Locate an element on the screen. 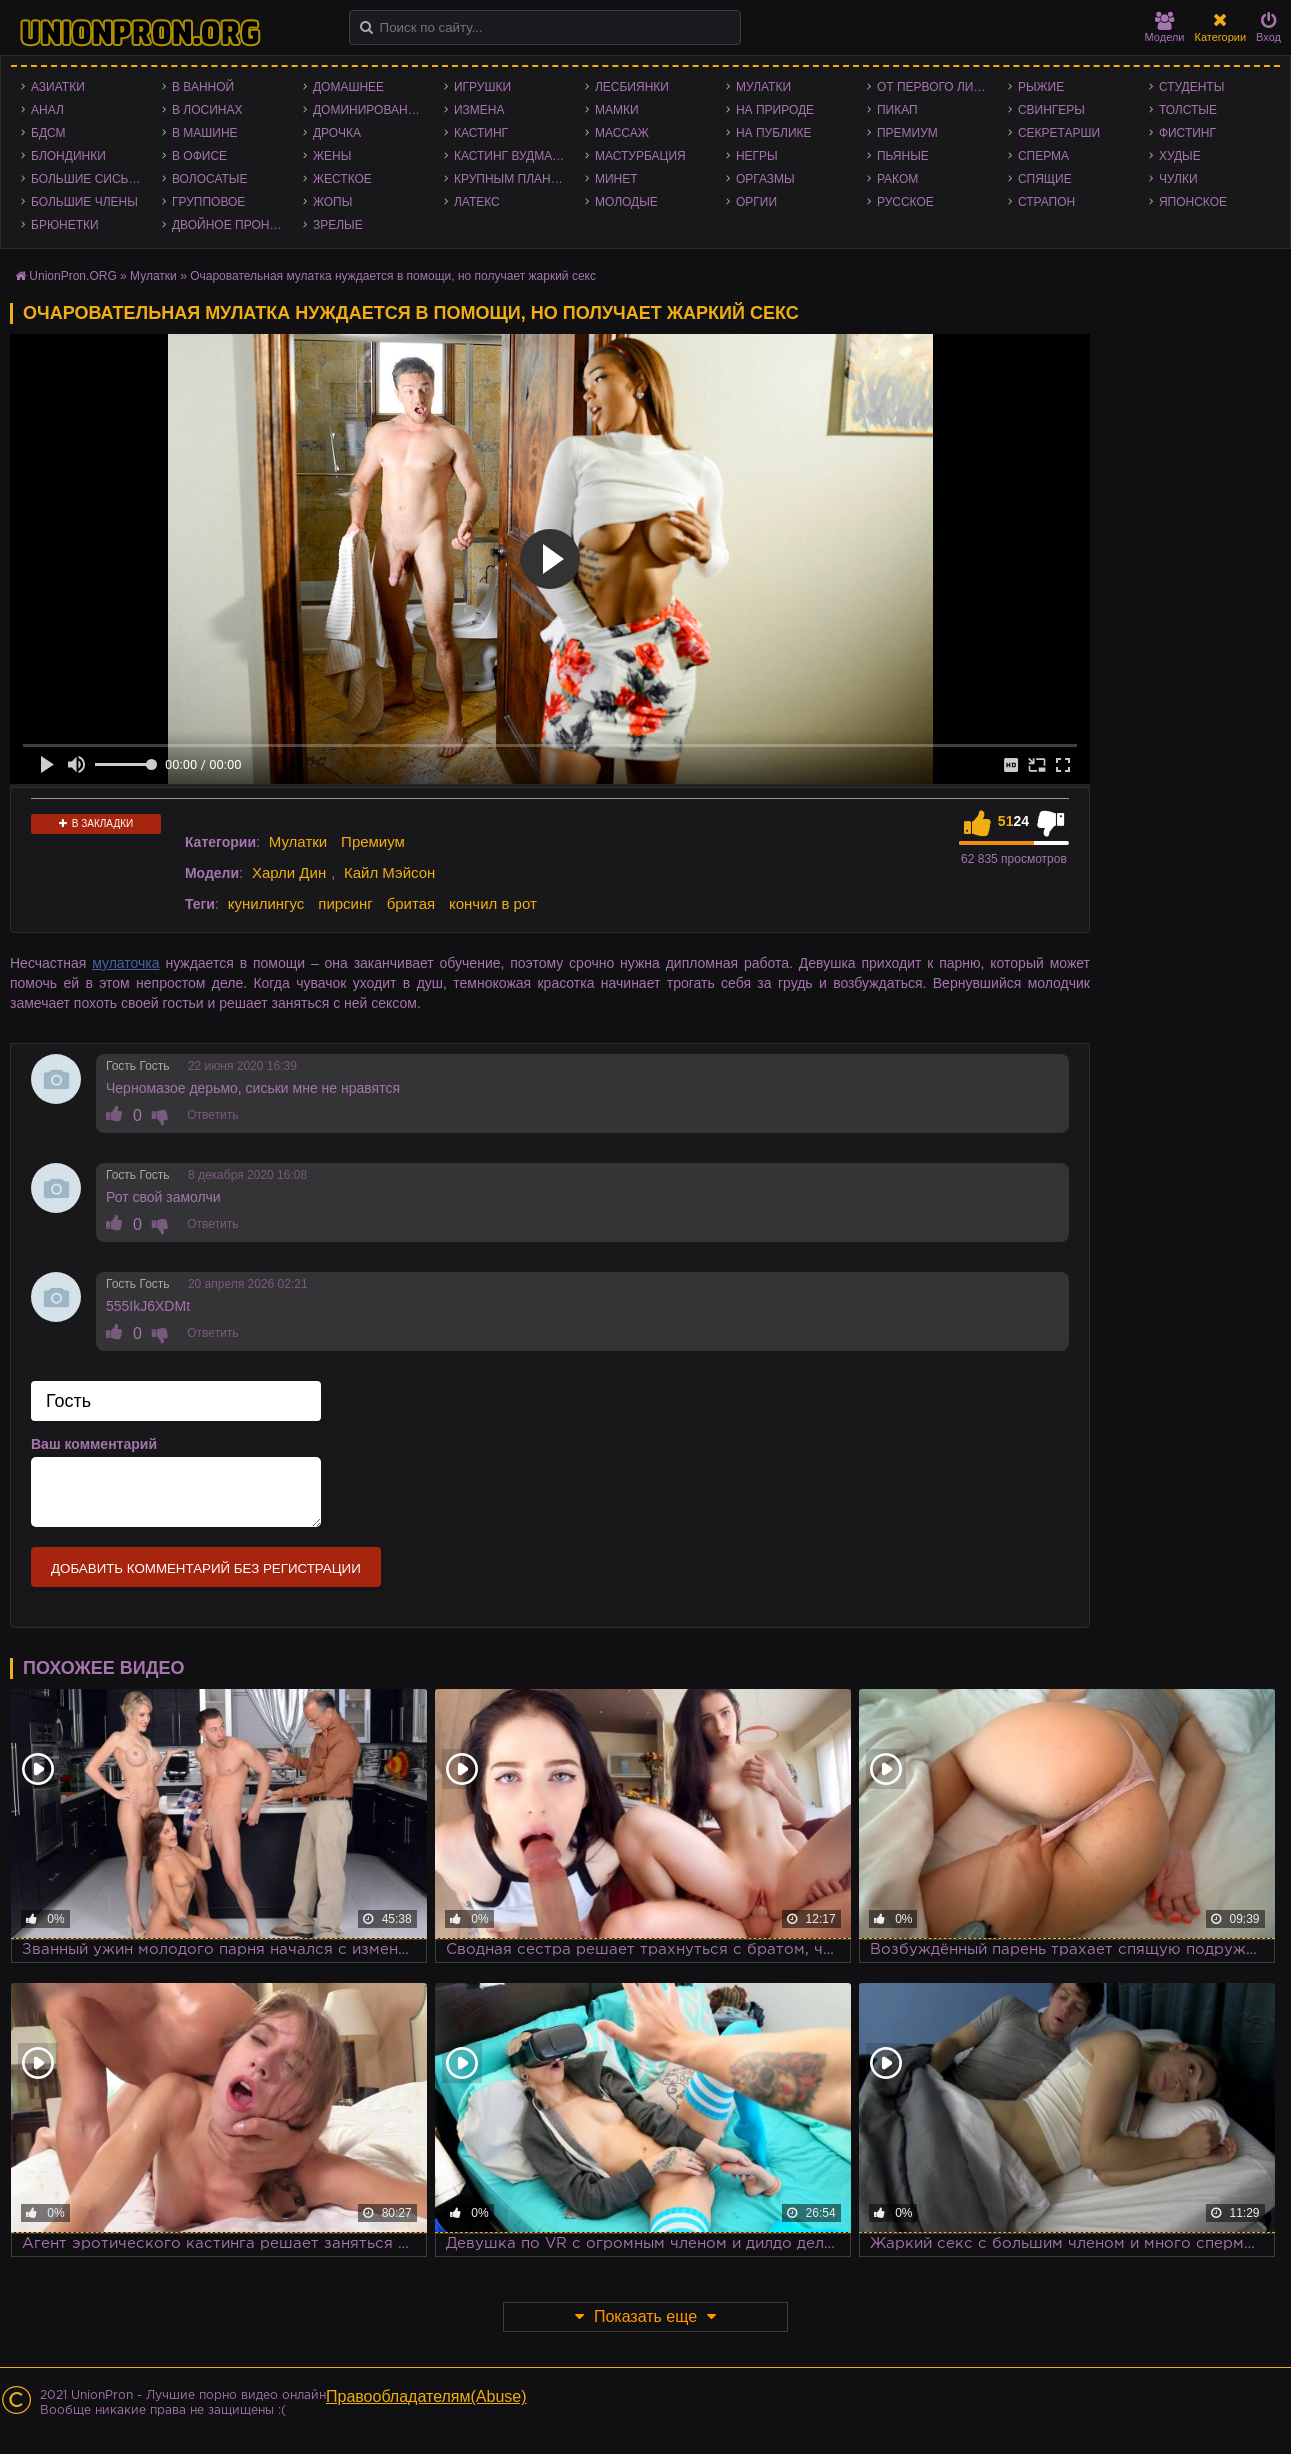  Доминирование is located at coordinates (368, 110).